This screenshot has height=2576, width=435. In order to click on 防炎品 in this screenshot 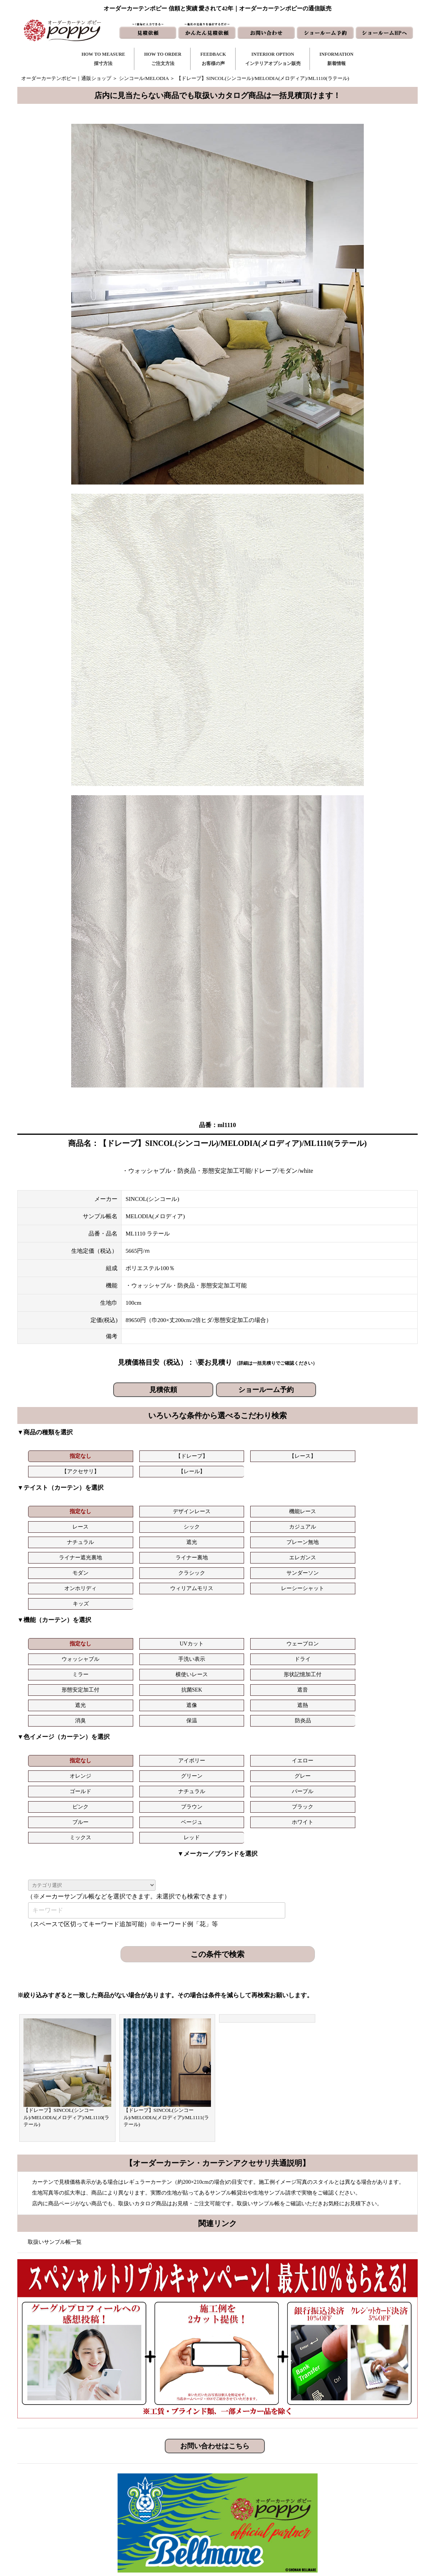, I will do `click(377, 1624)`.